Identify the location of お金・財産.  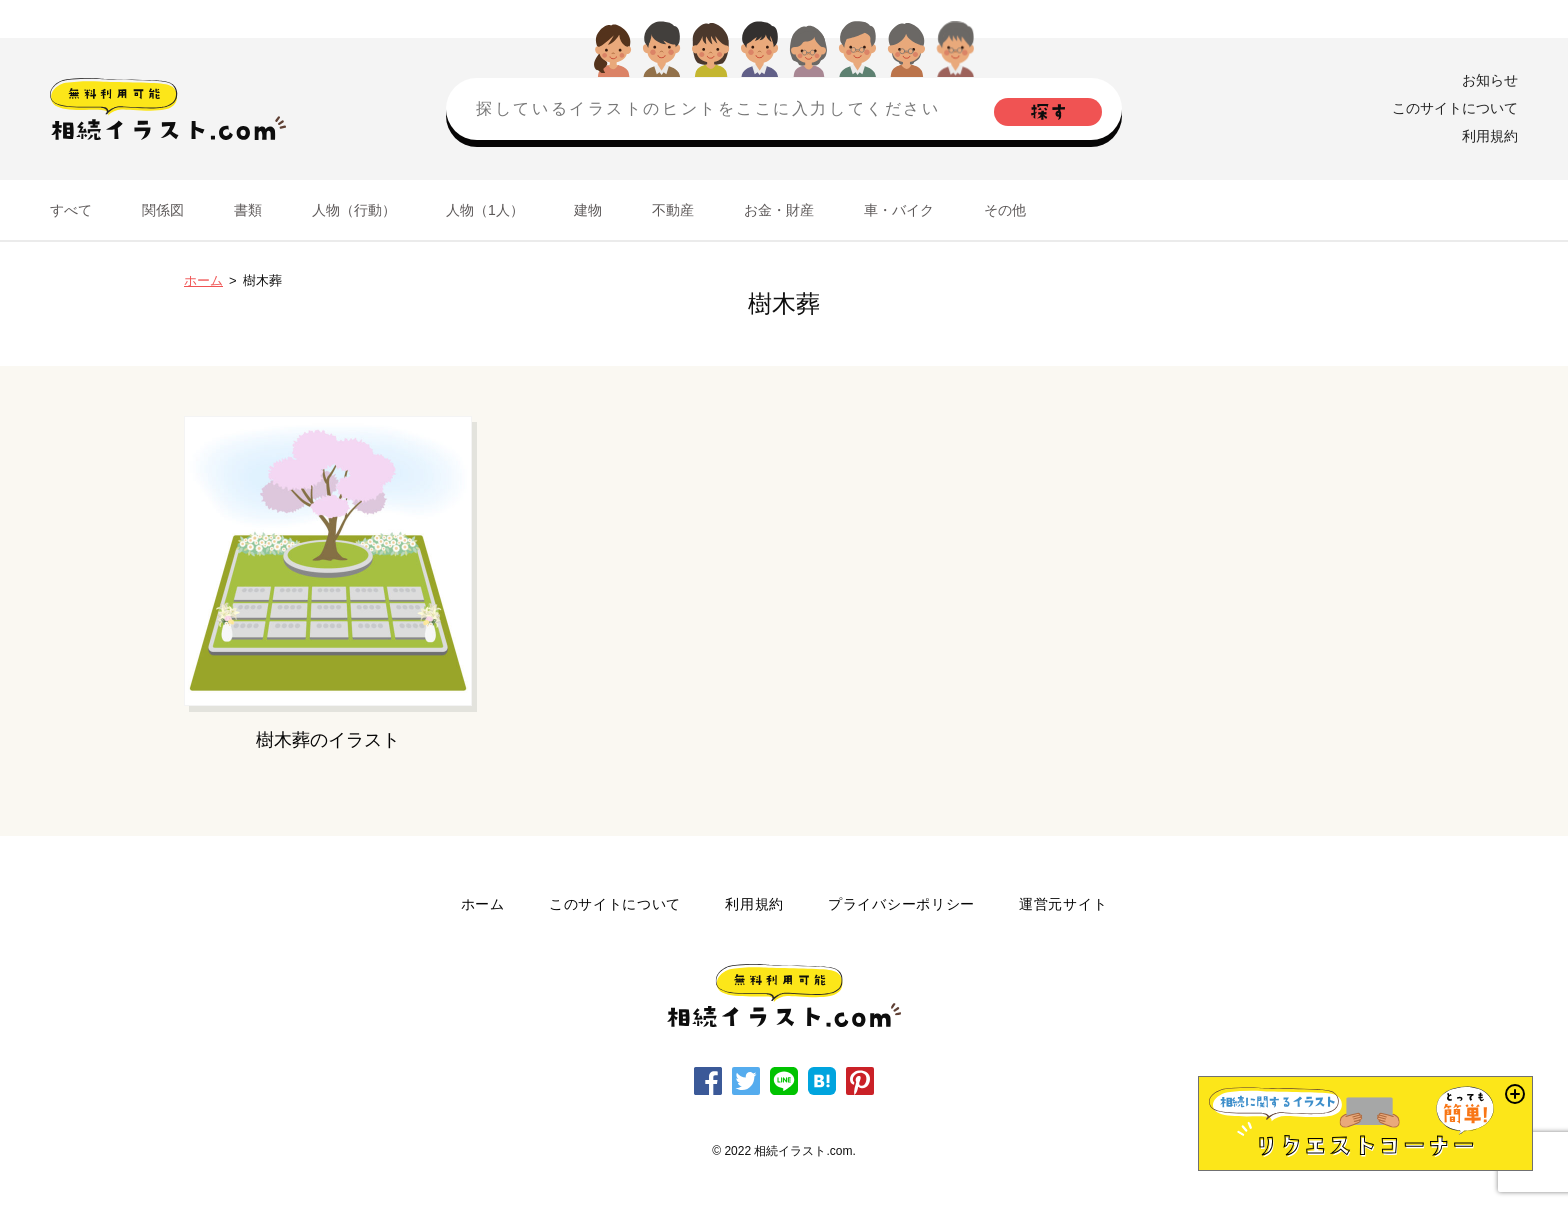
(779, 210).